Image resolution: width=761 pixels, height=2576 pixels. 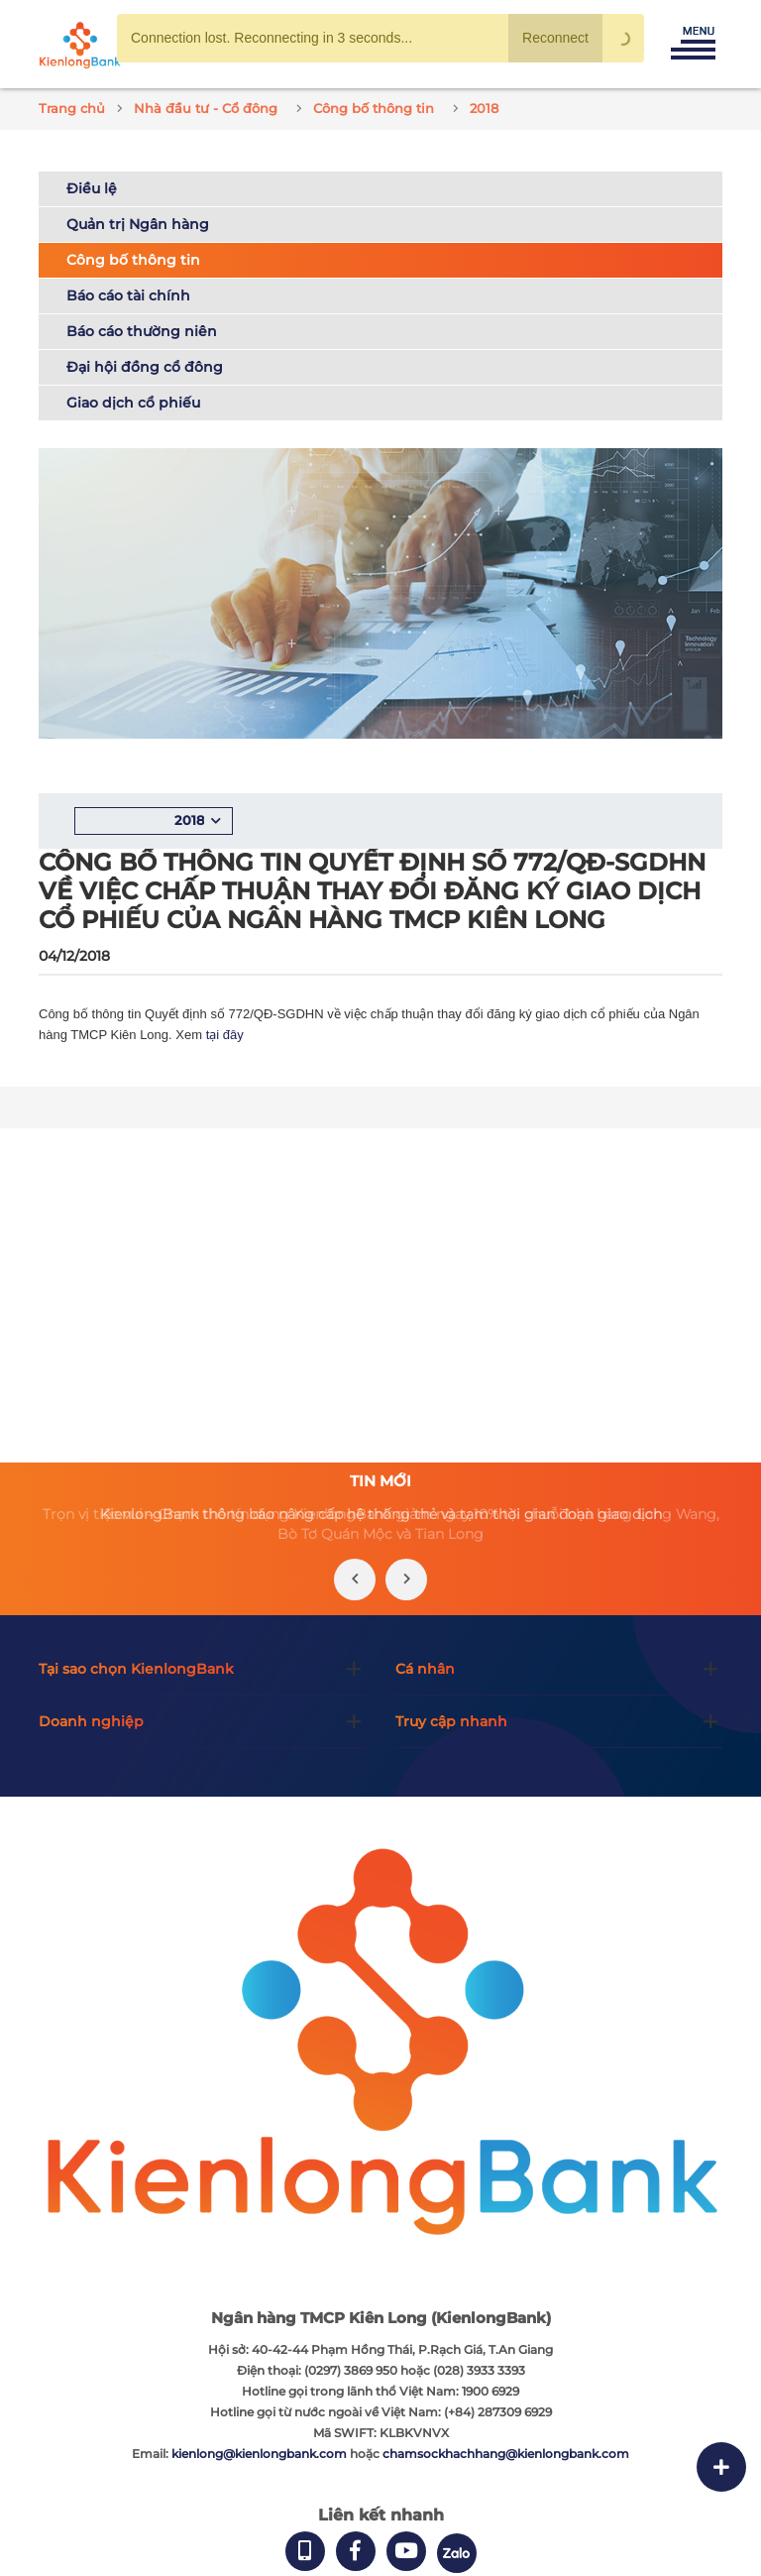 I want to click on kienlong@kienlongbank.com, so click(x=260, y=2453).